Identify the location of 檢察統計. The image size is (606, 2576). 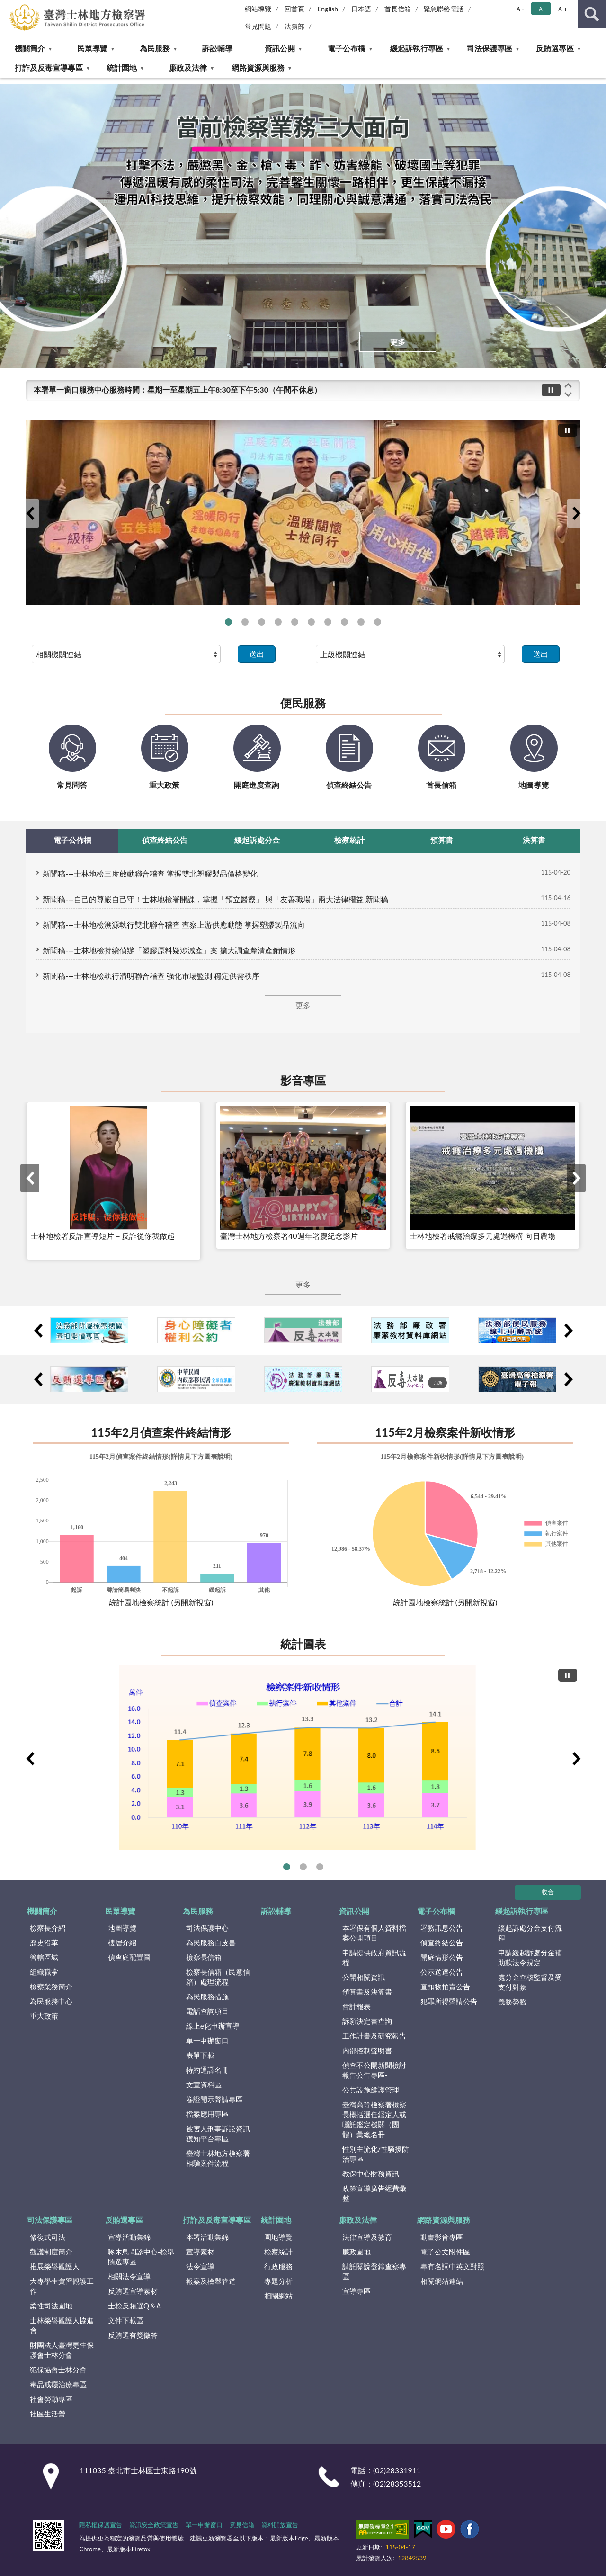
(278, 2251).